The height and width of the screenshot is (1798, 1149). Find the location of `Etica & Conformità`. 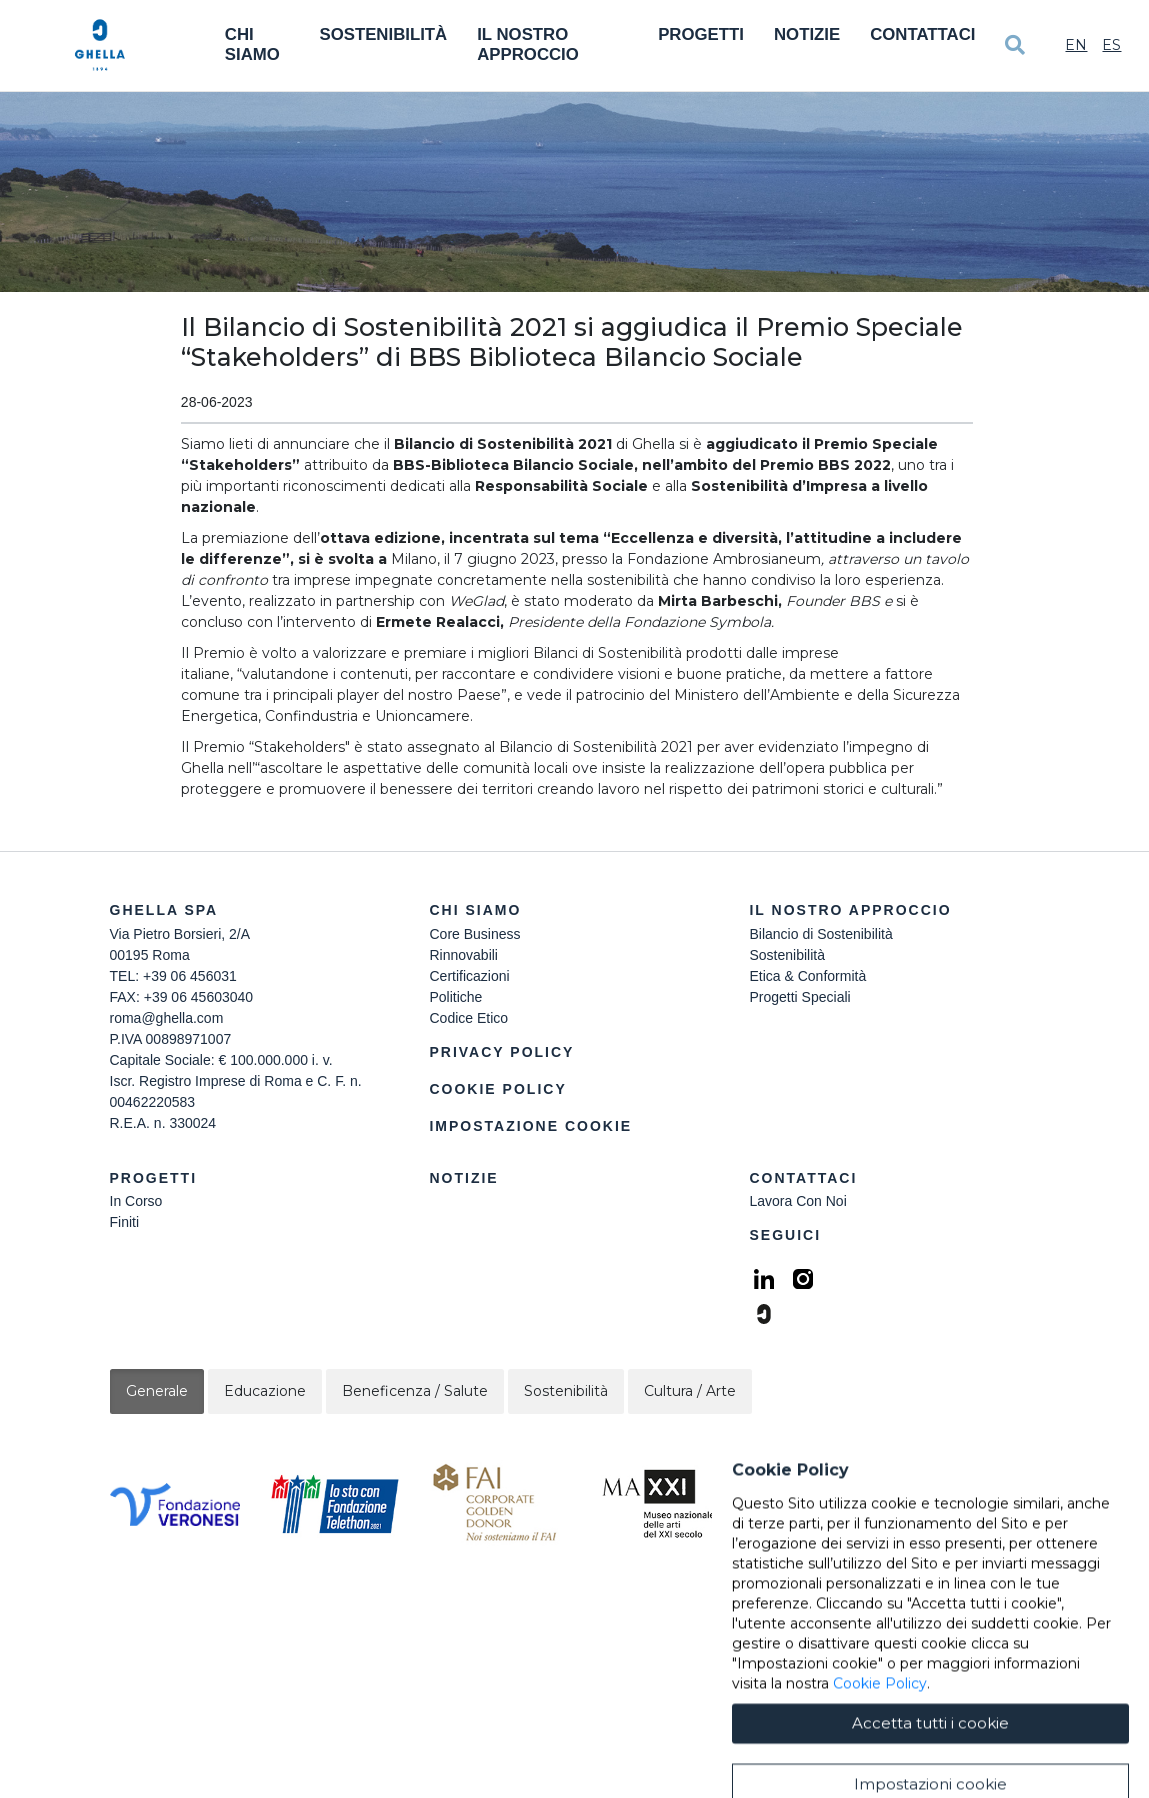

Etica & Conformità is located at coordinates (807, 976).